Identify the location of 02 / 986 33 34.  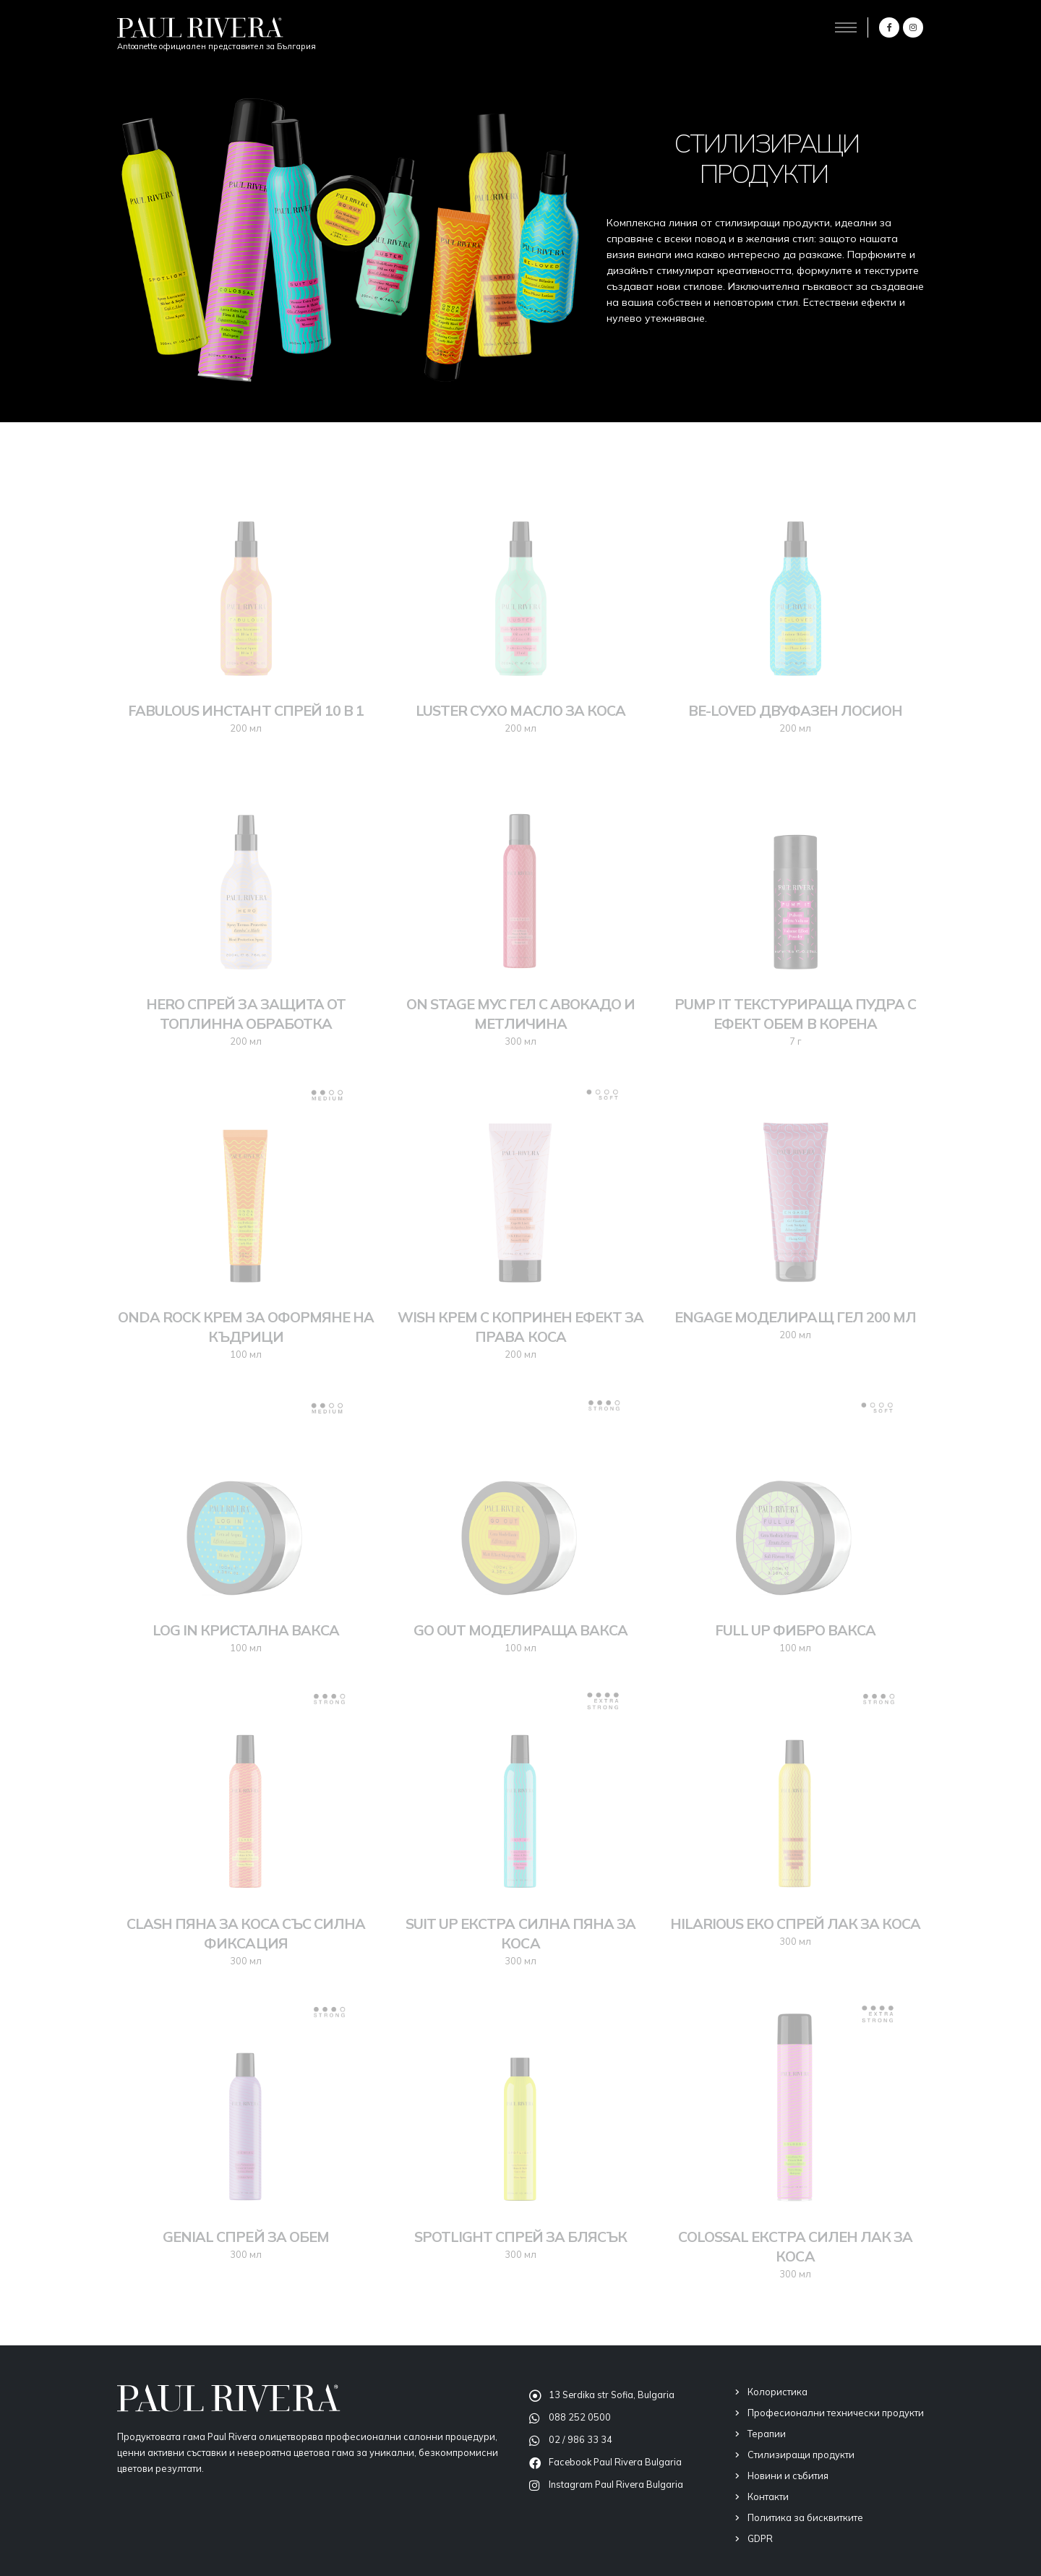
(580, 2439).